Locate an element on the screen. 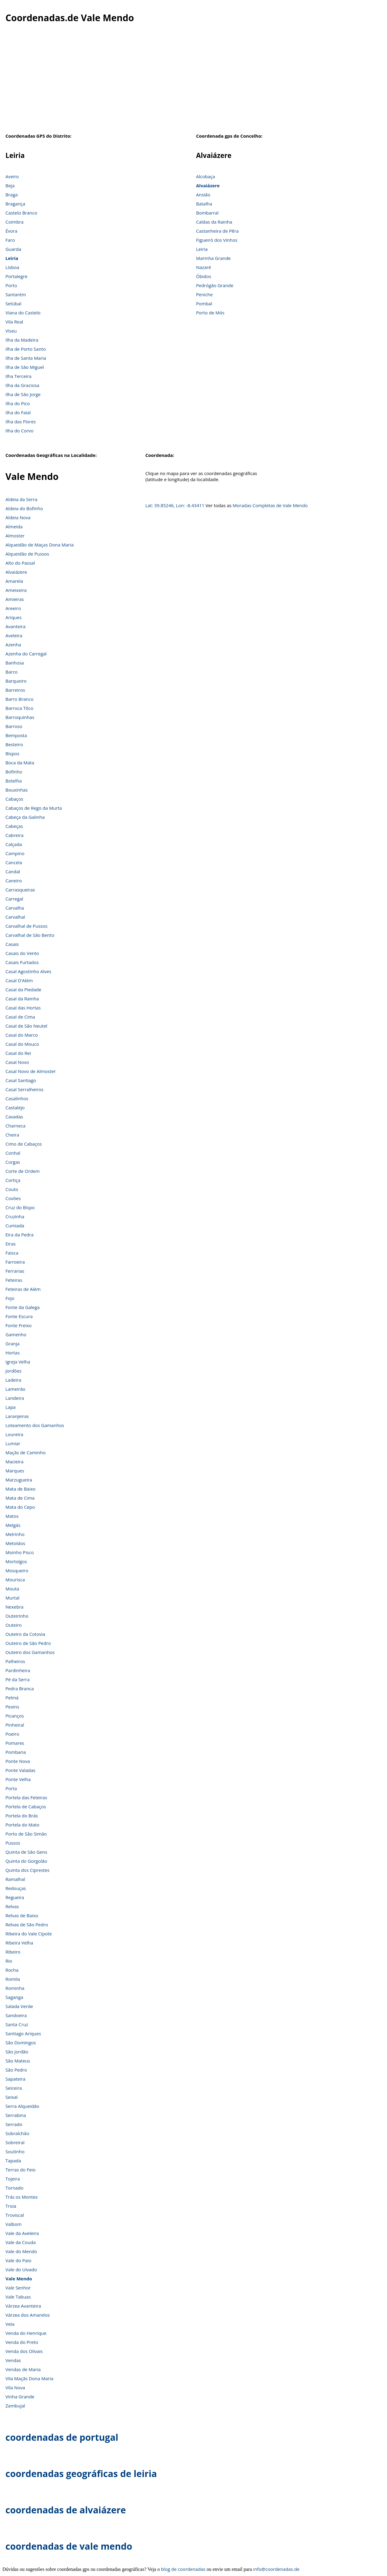  Carvalhal de São Bento is located at coordinates (29, 935).